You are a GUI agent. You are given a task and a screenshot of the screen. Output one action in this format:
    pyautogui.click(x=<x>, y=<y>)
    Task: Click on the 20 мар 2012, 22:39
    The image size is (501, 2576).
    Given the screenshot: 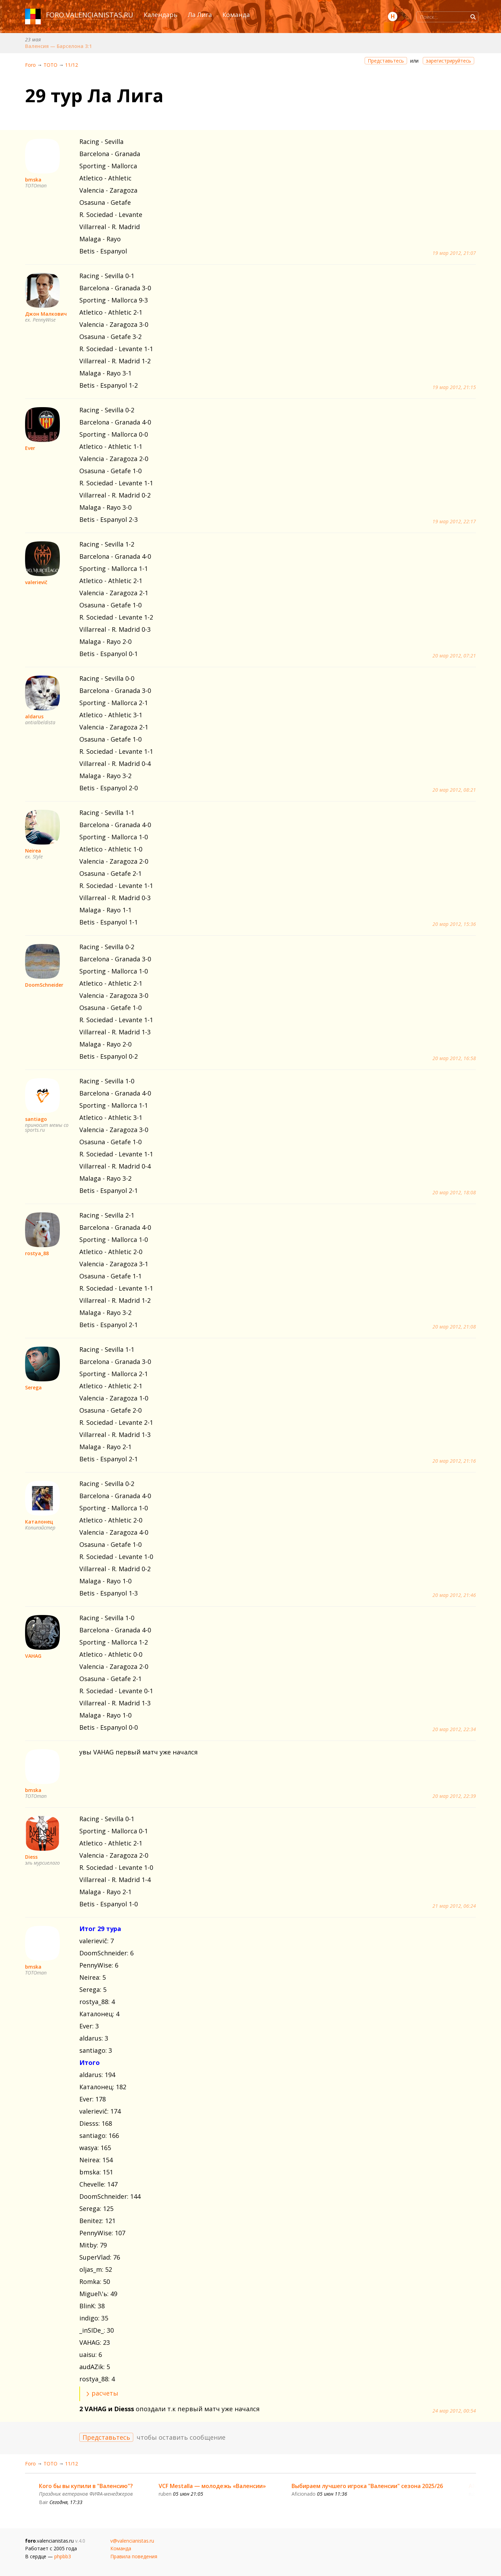 What is the action you would take?
    pyautogui.click(x=454, y=1796)
    